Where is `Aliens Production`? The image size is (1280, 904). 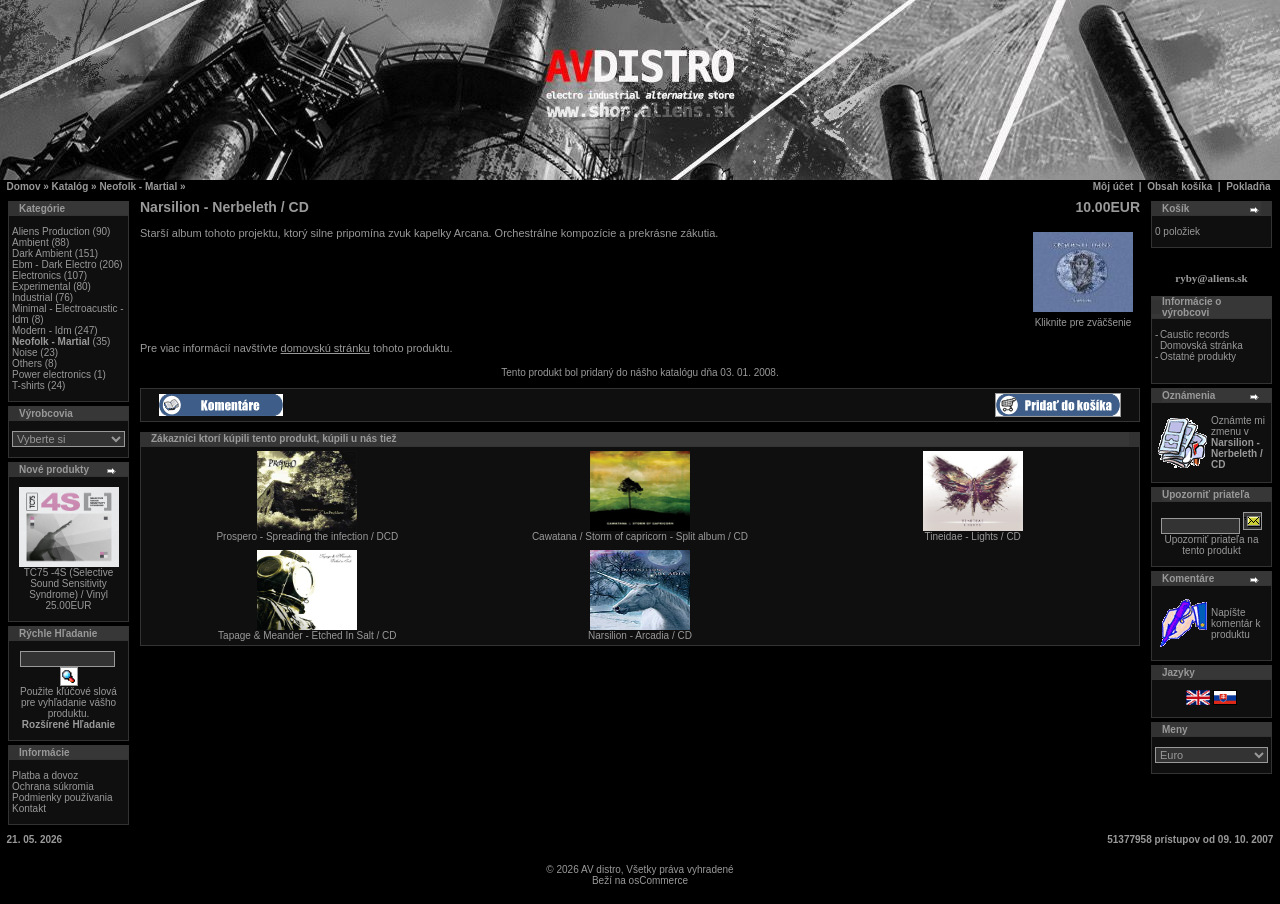
Aliens Production is located at coordinates (51, 231).